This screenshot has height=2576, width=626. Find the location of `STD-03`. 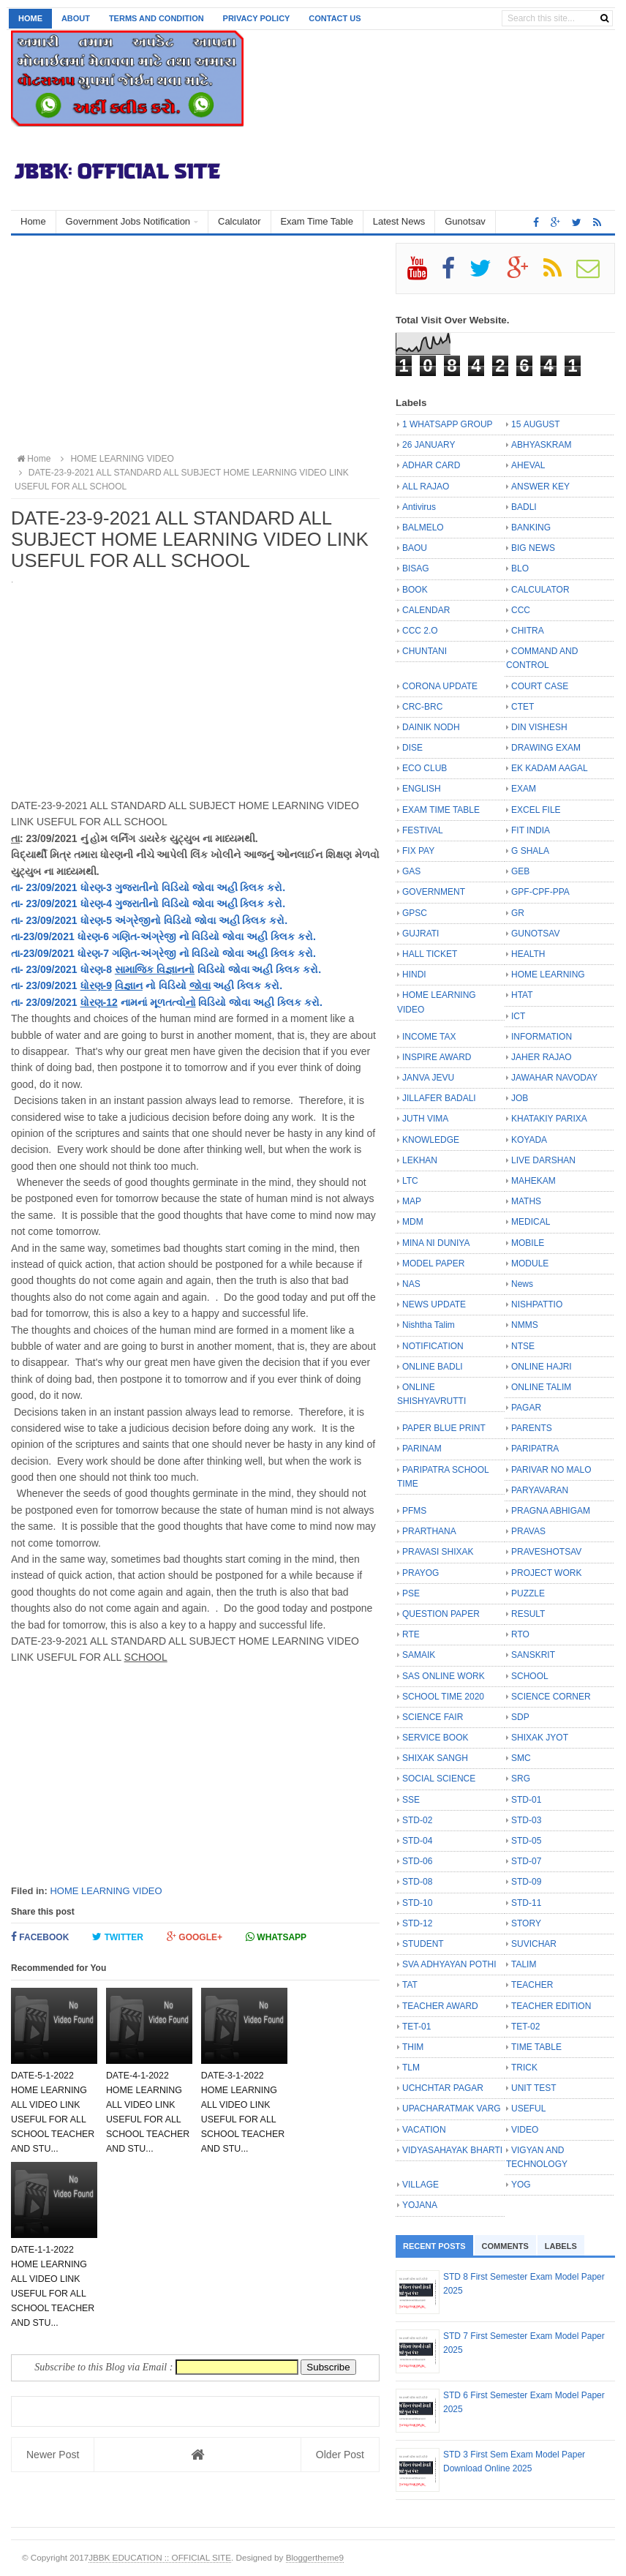

STD-03 is located at coordinates (526, 1820).